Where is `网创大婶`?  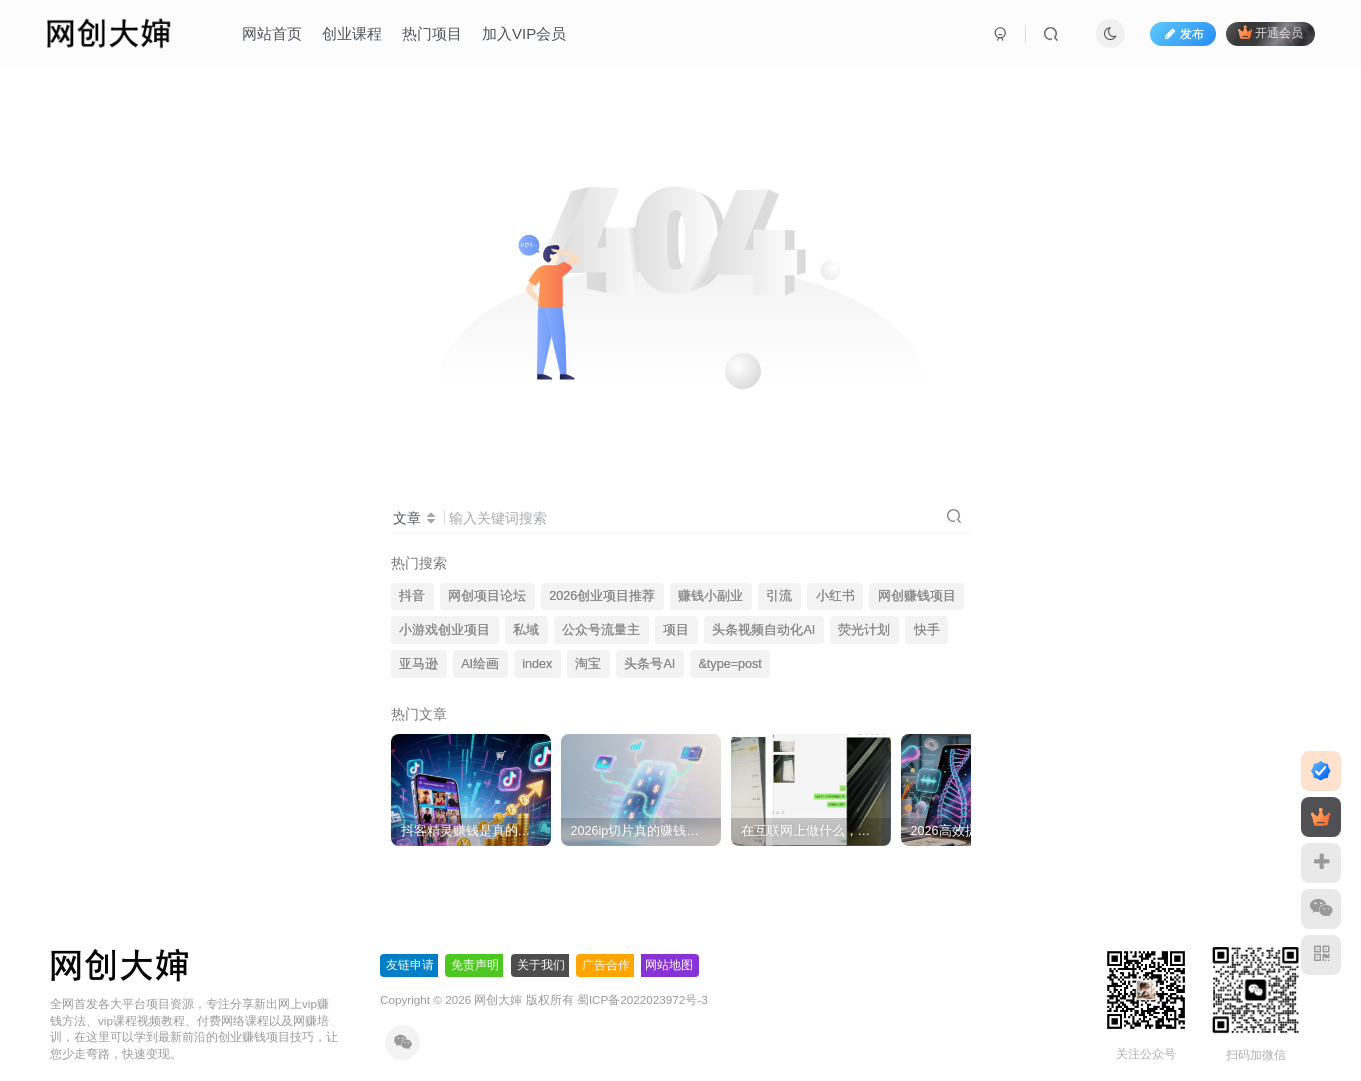
网创大婶 is located at coordinates (498, 999).